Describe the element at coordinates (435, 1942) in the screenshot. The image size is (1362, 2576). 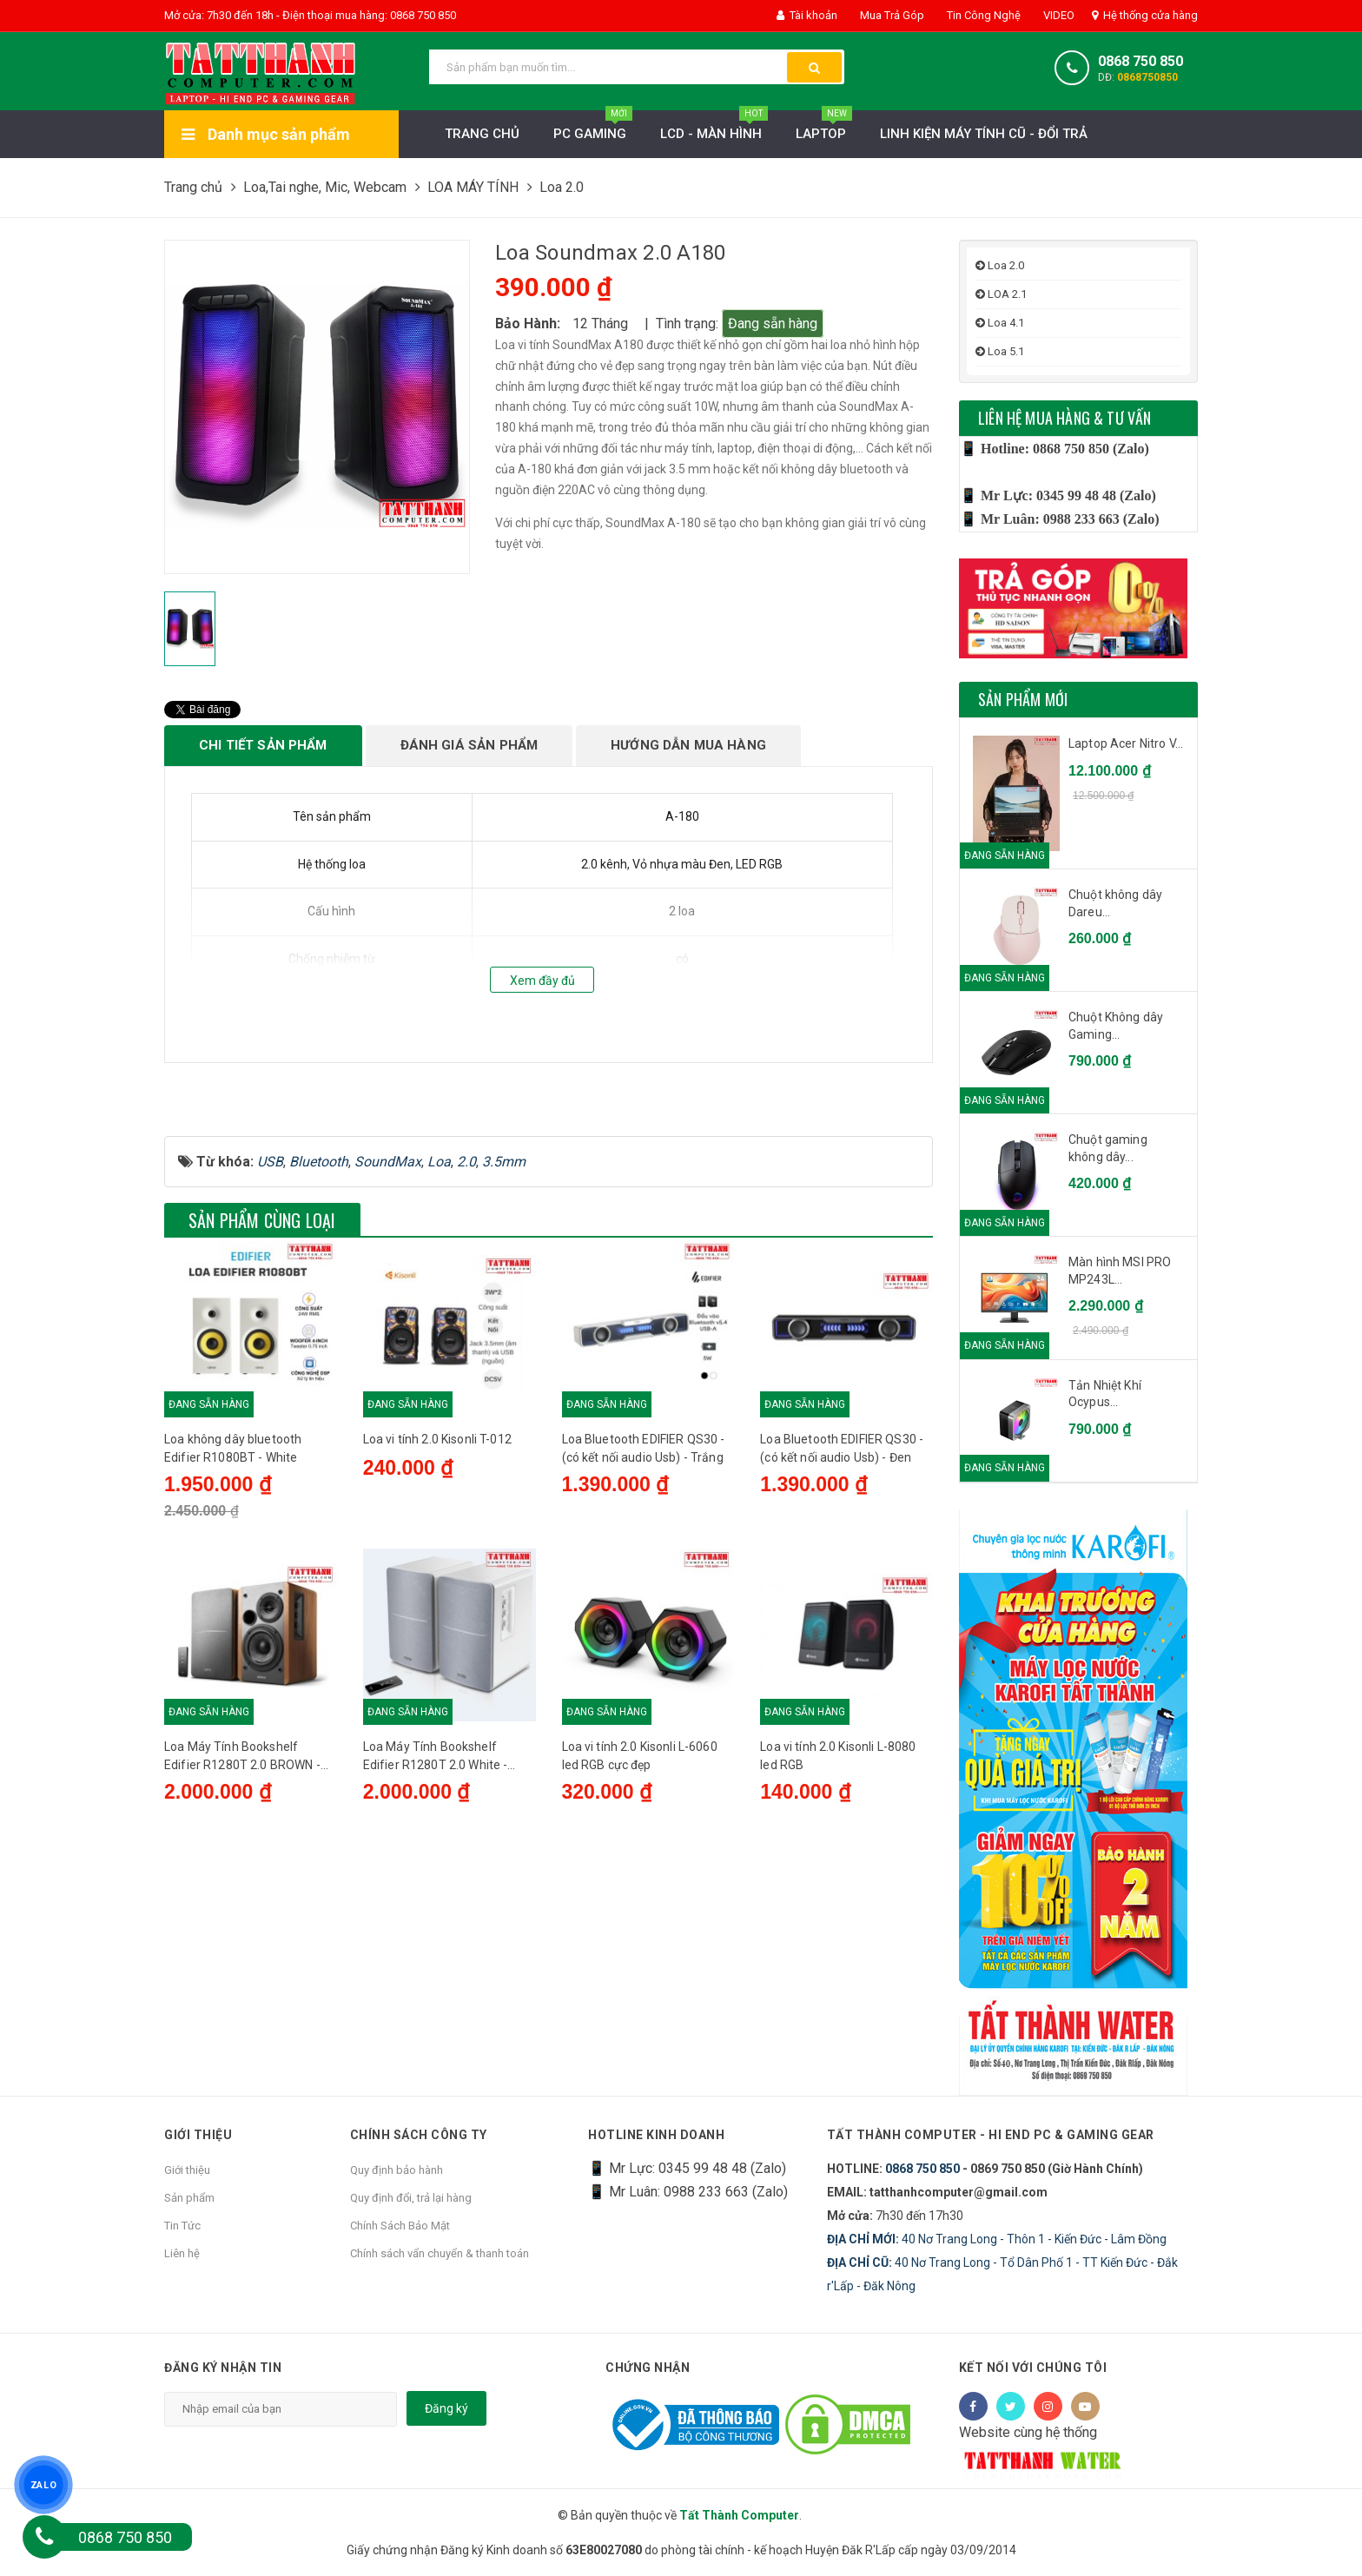
I see `Loa Máy Tính Bookshelf Edifier R1280T 2.0 White - Chính Hãng` at that location.